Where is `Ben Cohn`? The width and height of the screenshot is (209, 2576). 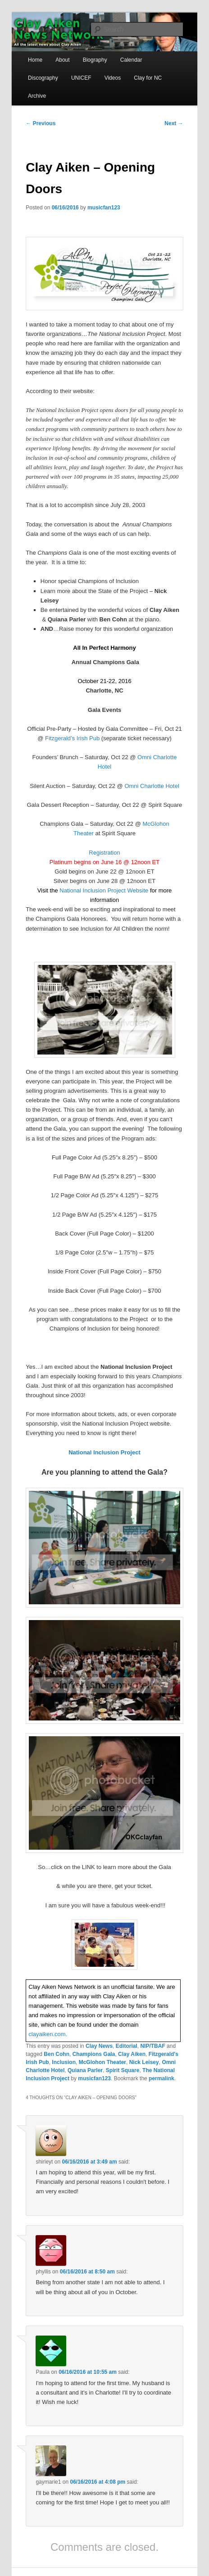
Ben Cohn is located at coordinates (56, 2054).